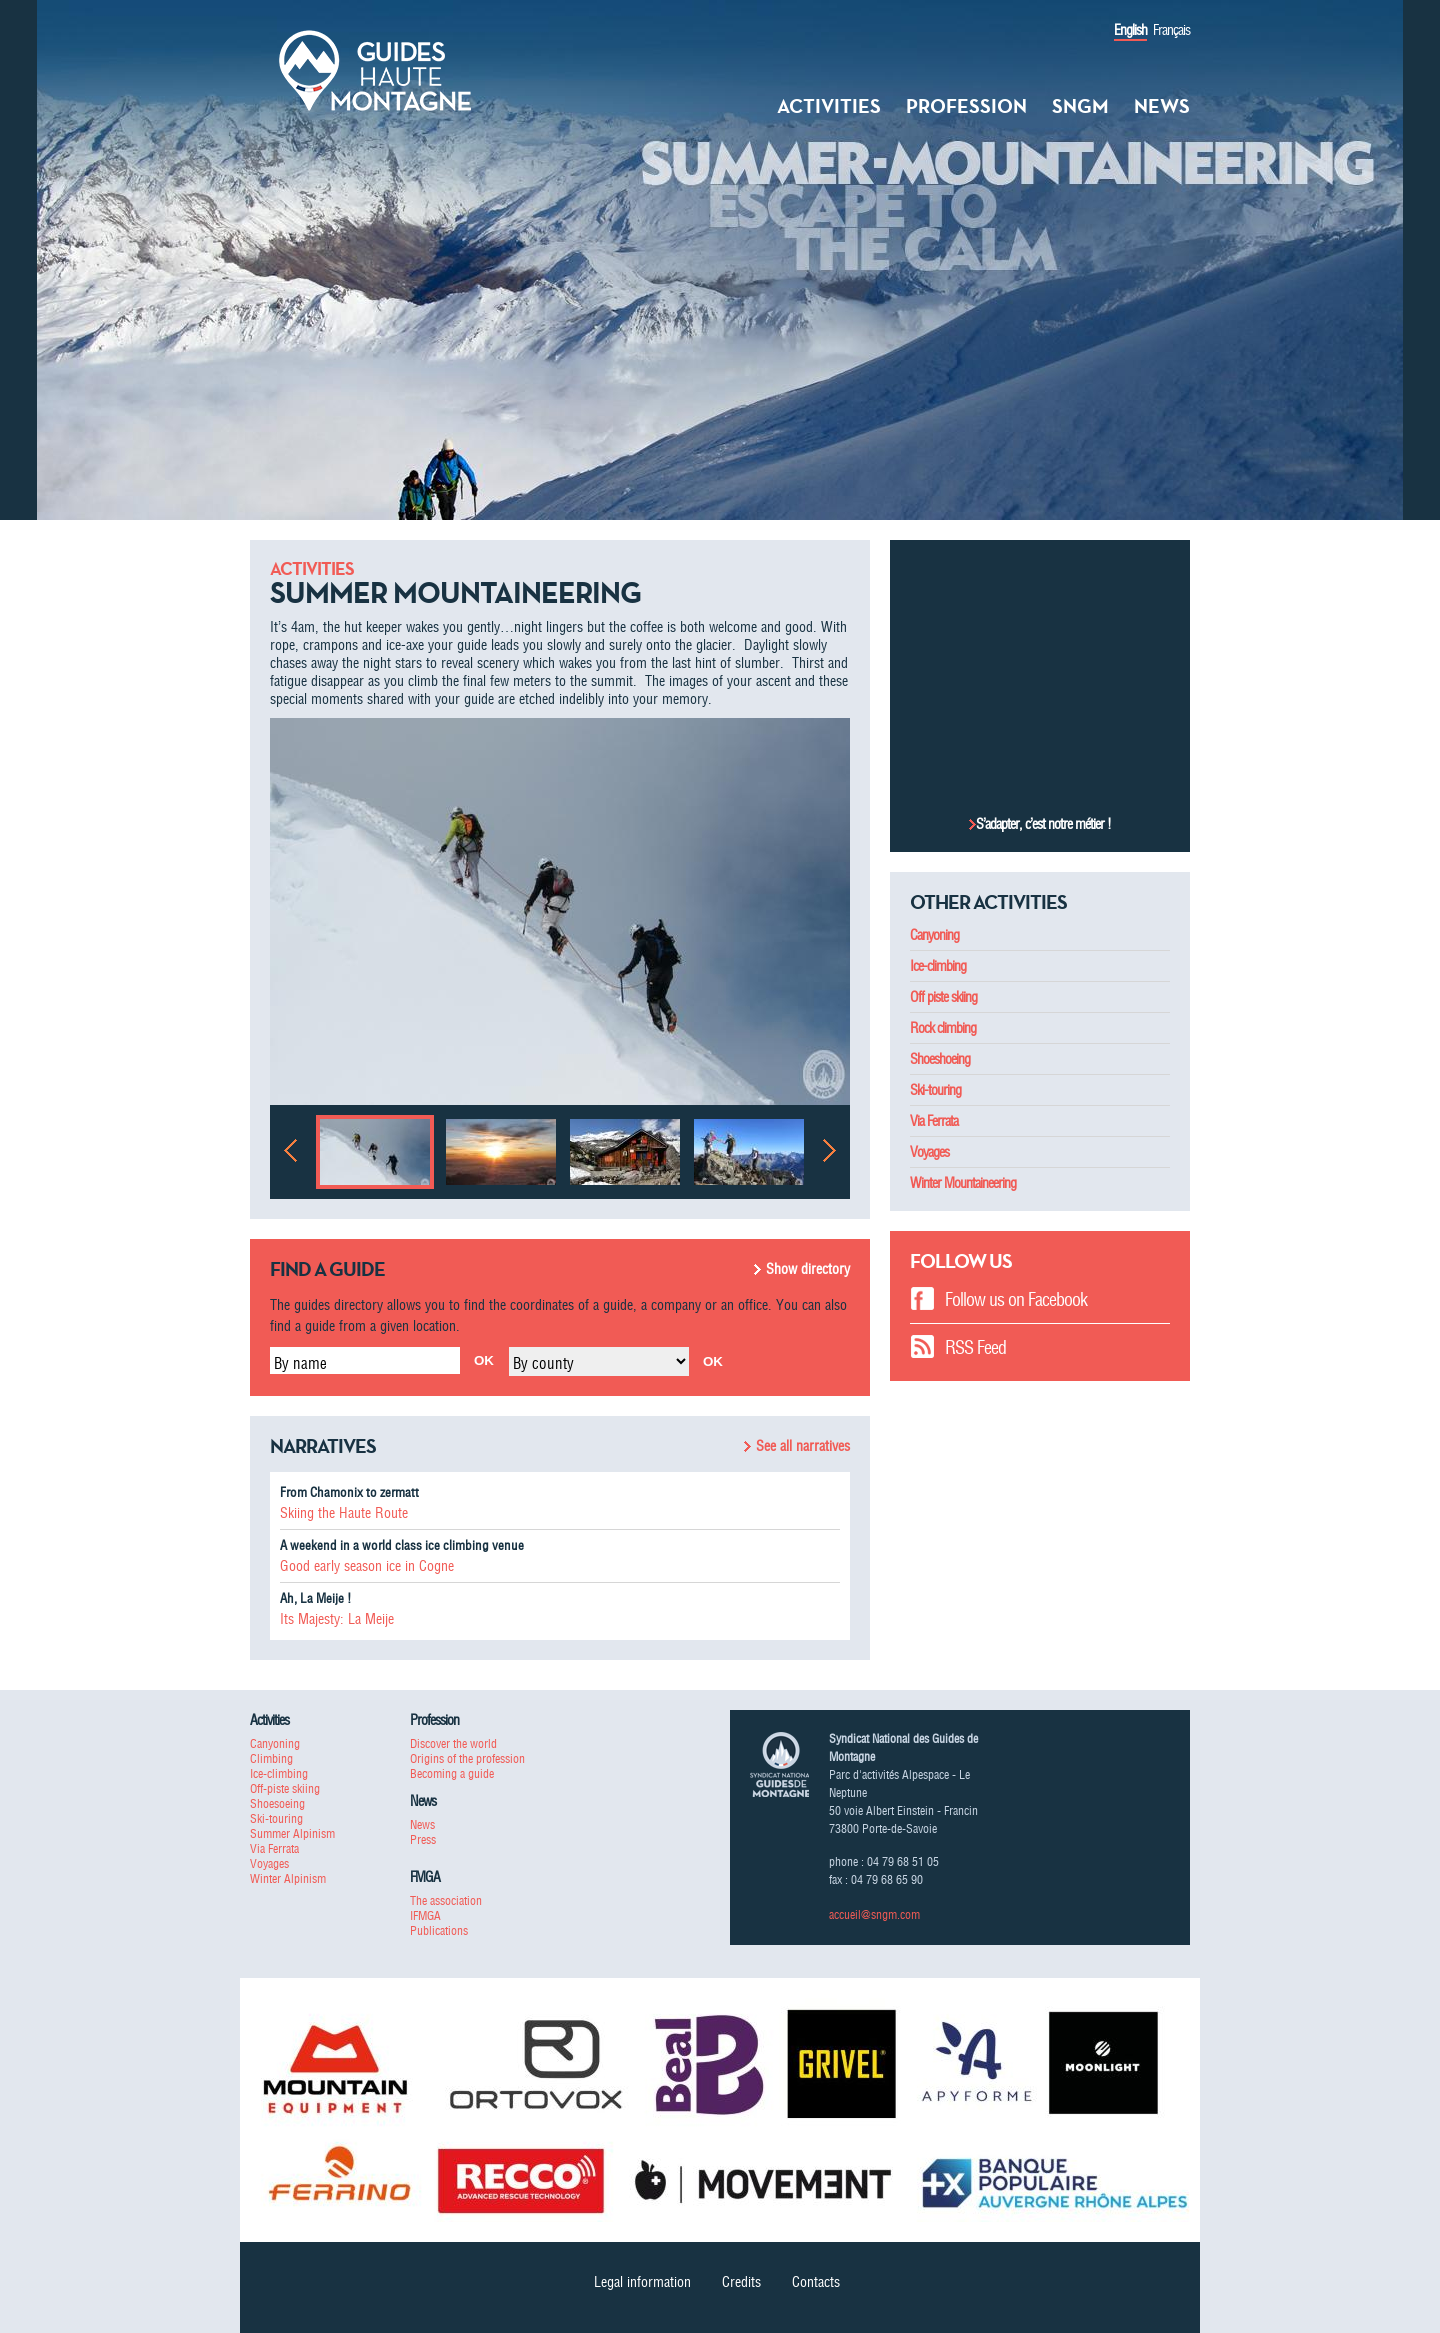  I want to click on Winter Alpinism, so click(288, 1878).